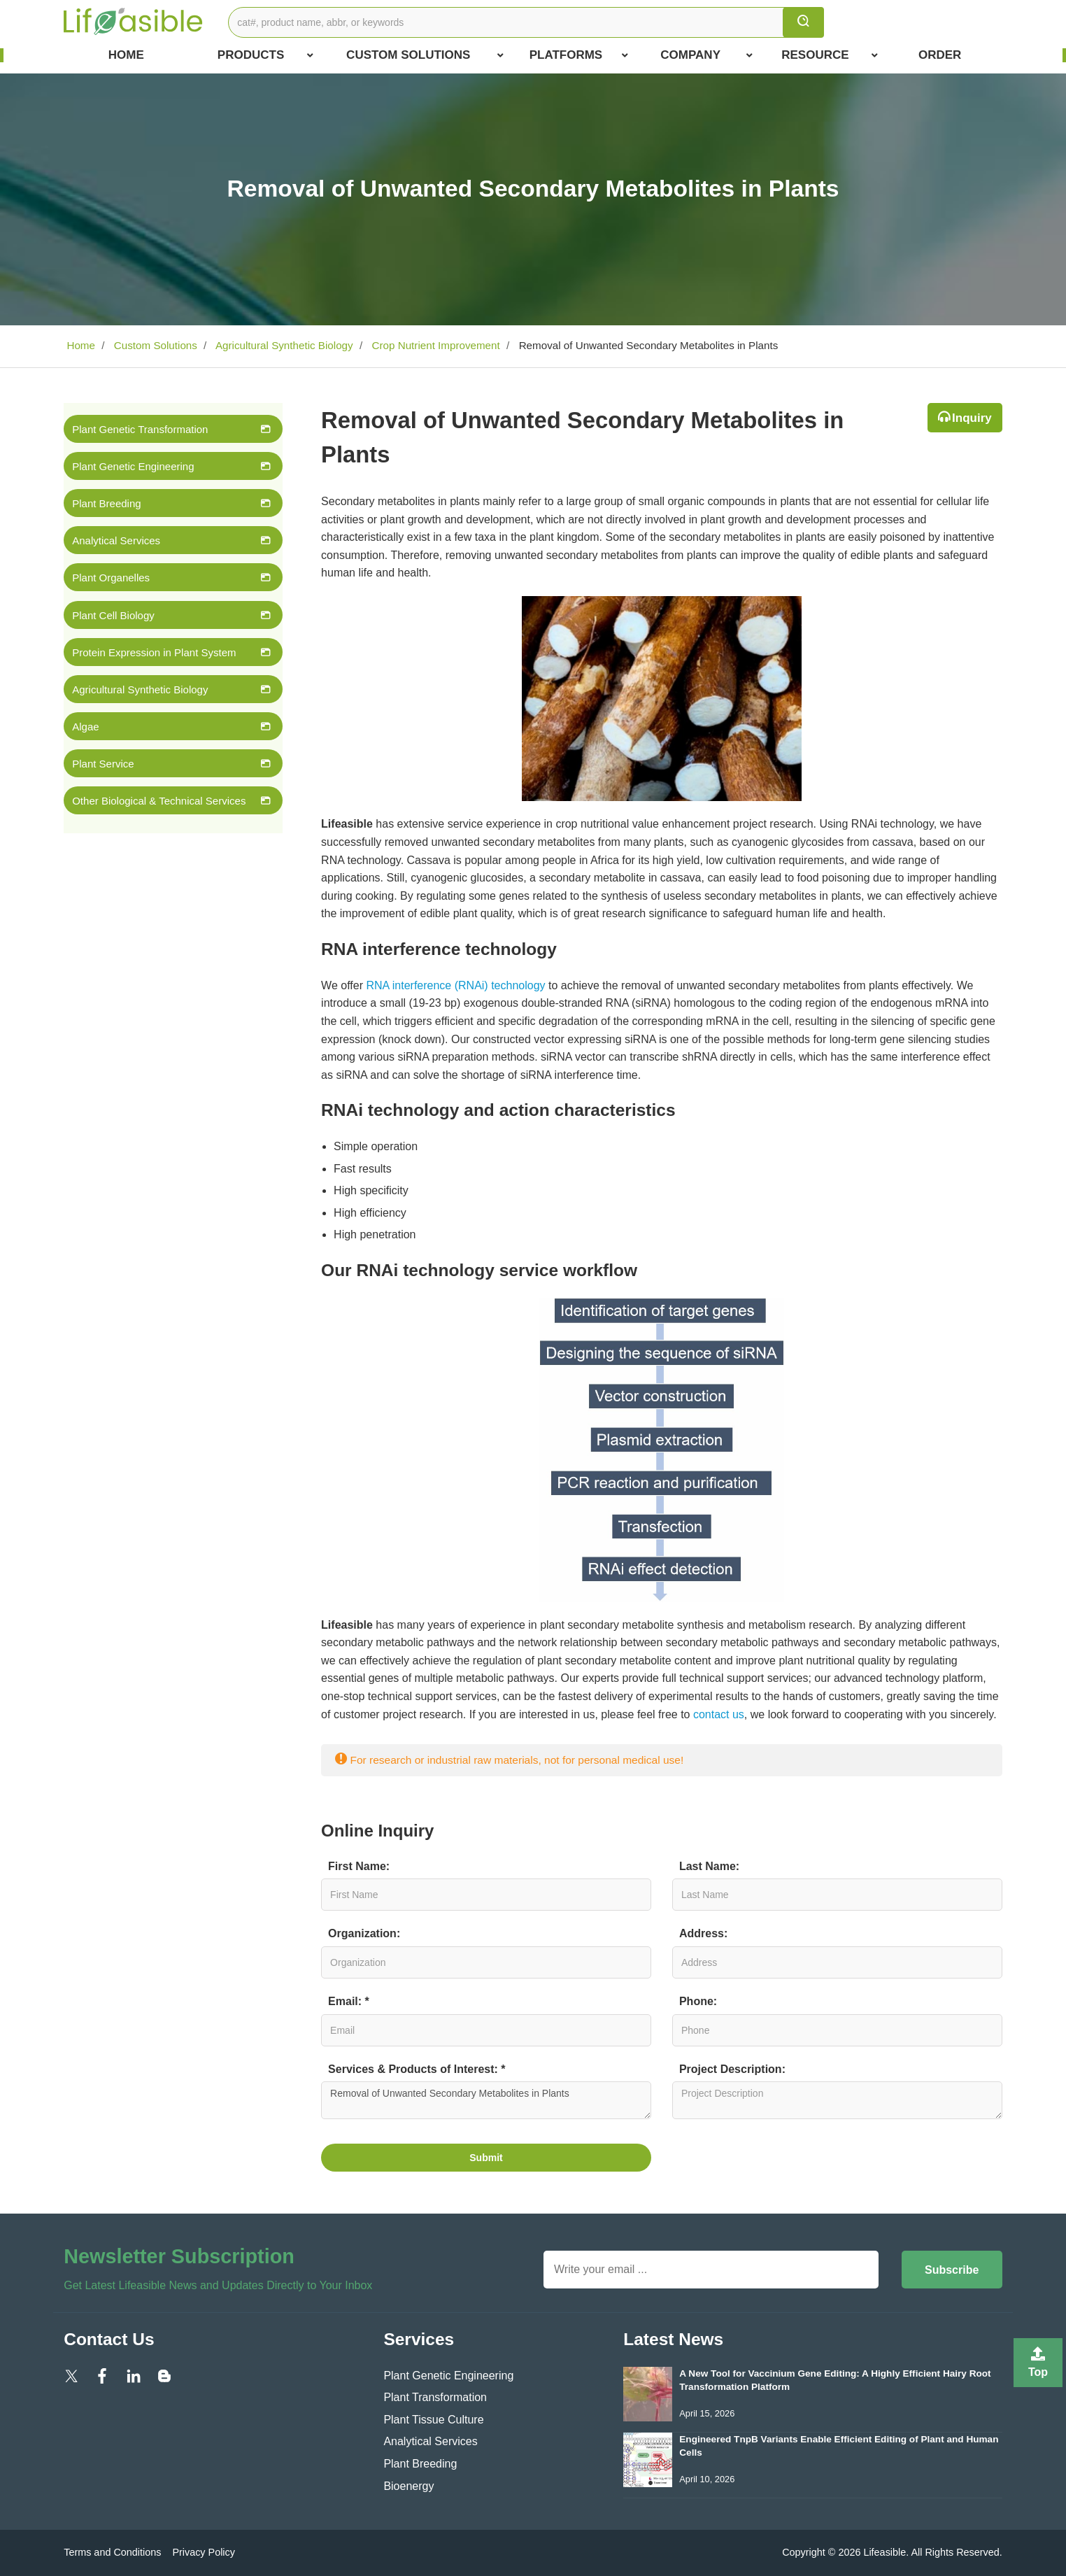  Describe the element at coordinates (486, 2100) in the screenshot. I see `Removal of Unwanted Secondary Metabolites in Plants` at that location.